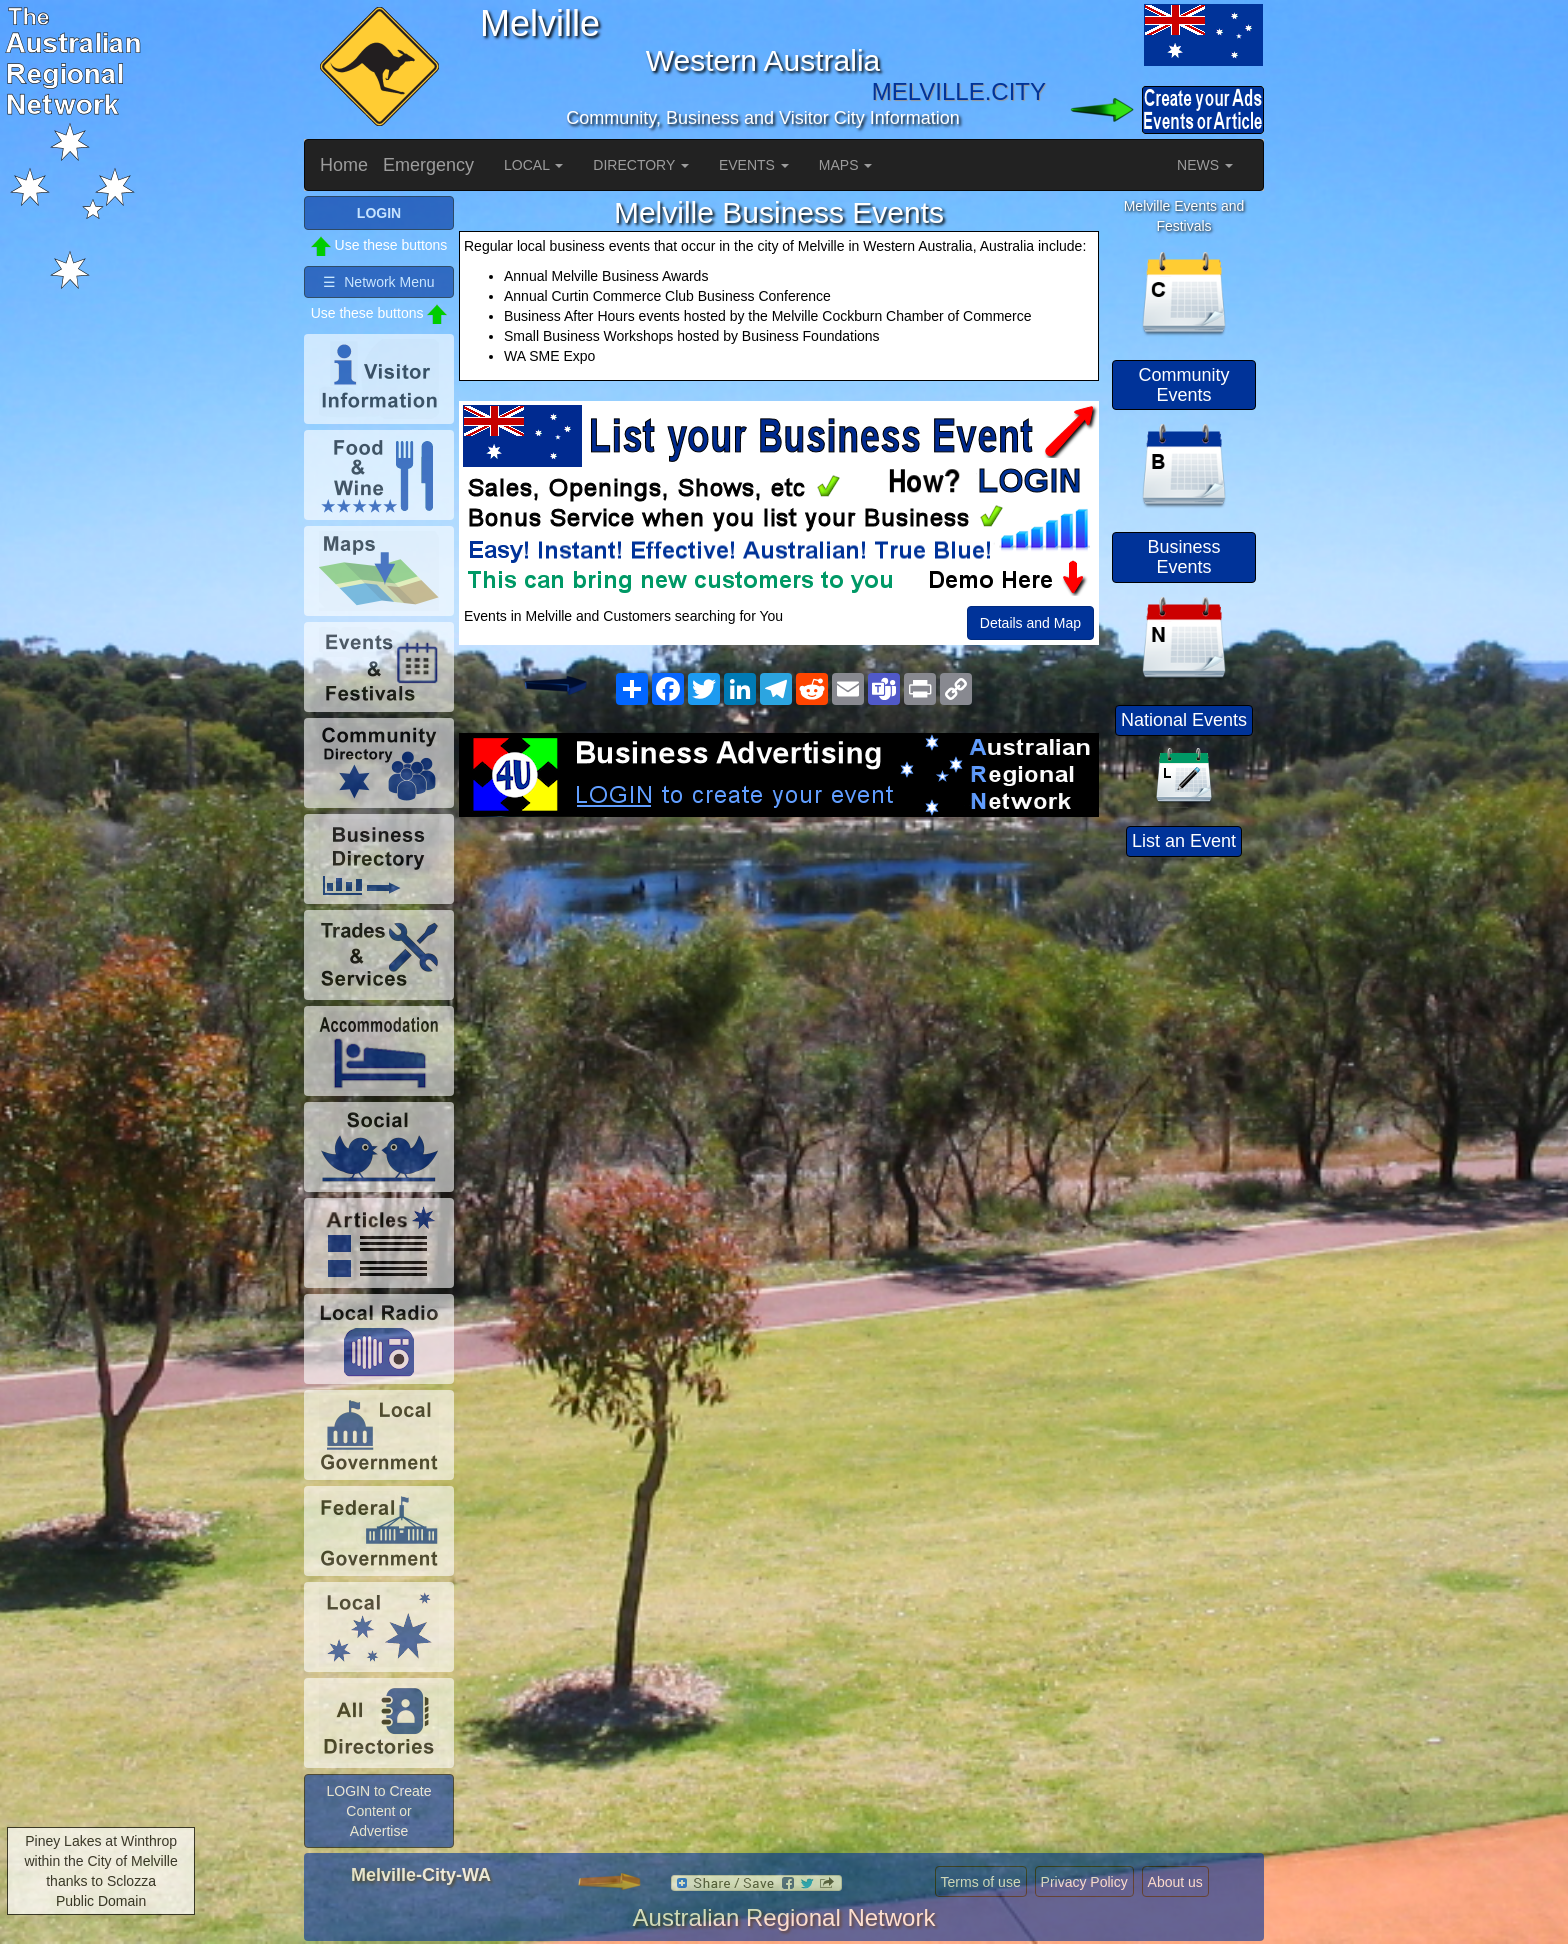 This screenshot has height=1944, width=1568. Describe the element at coordinates (1183, 557) in the screenshot. I see `Business Events` at that location.